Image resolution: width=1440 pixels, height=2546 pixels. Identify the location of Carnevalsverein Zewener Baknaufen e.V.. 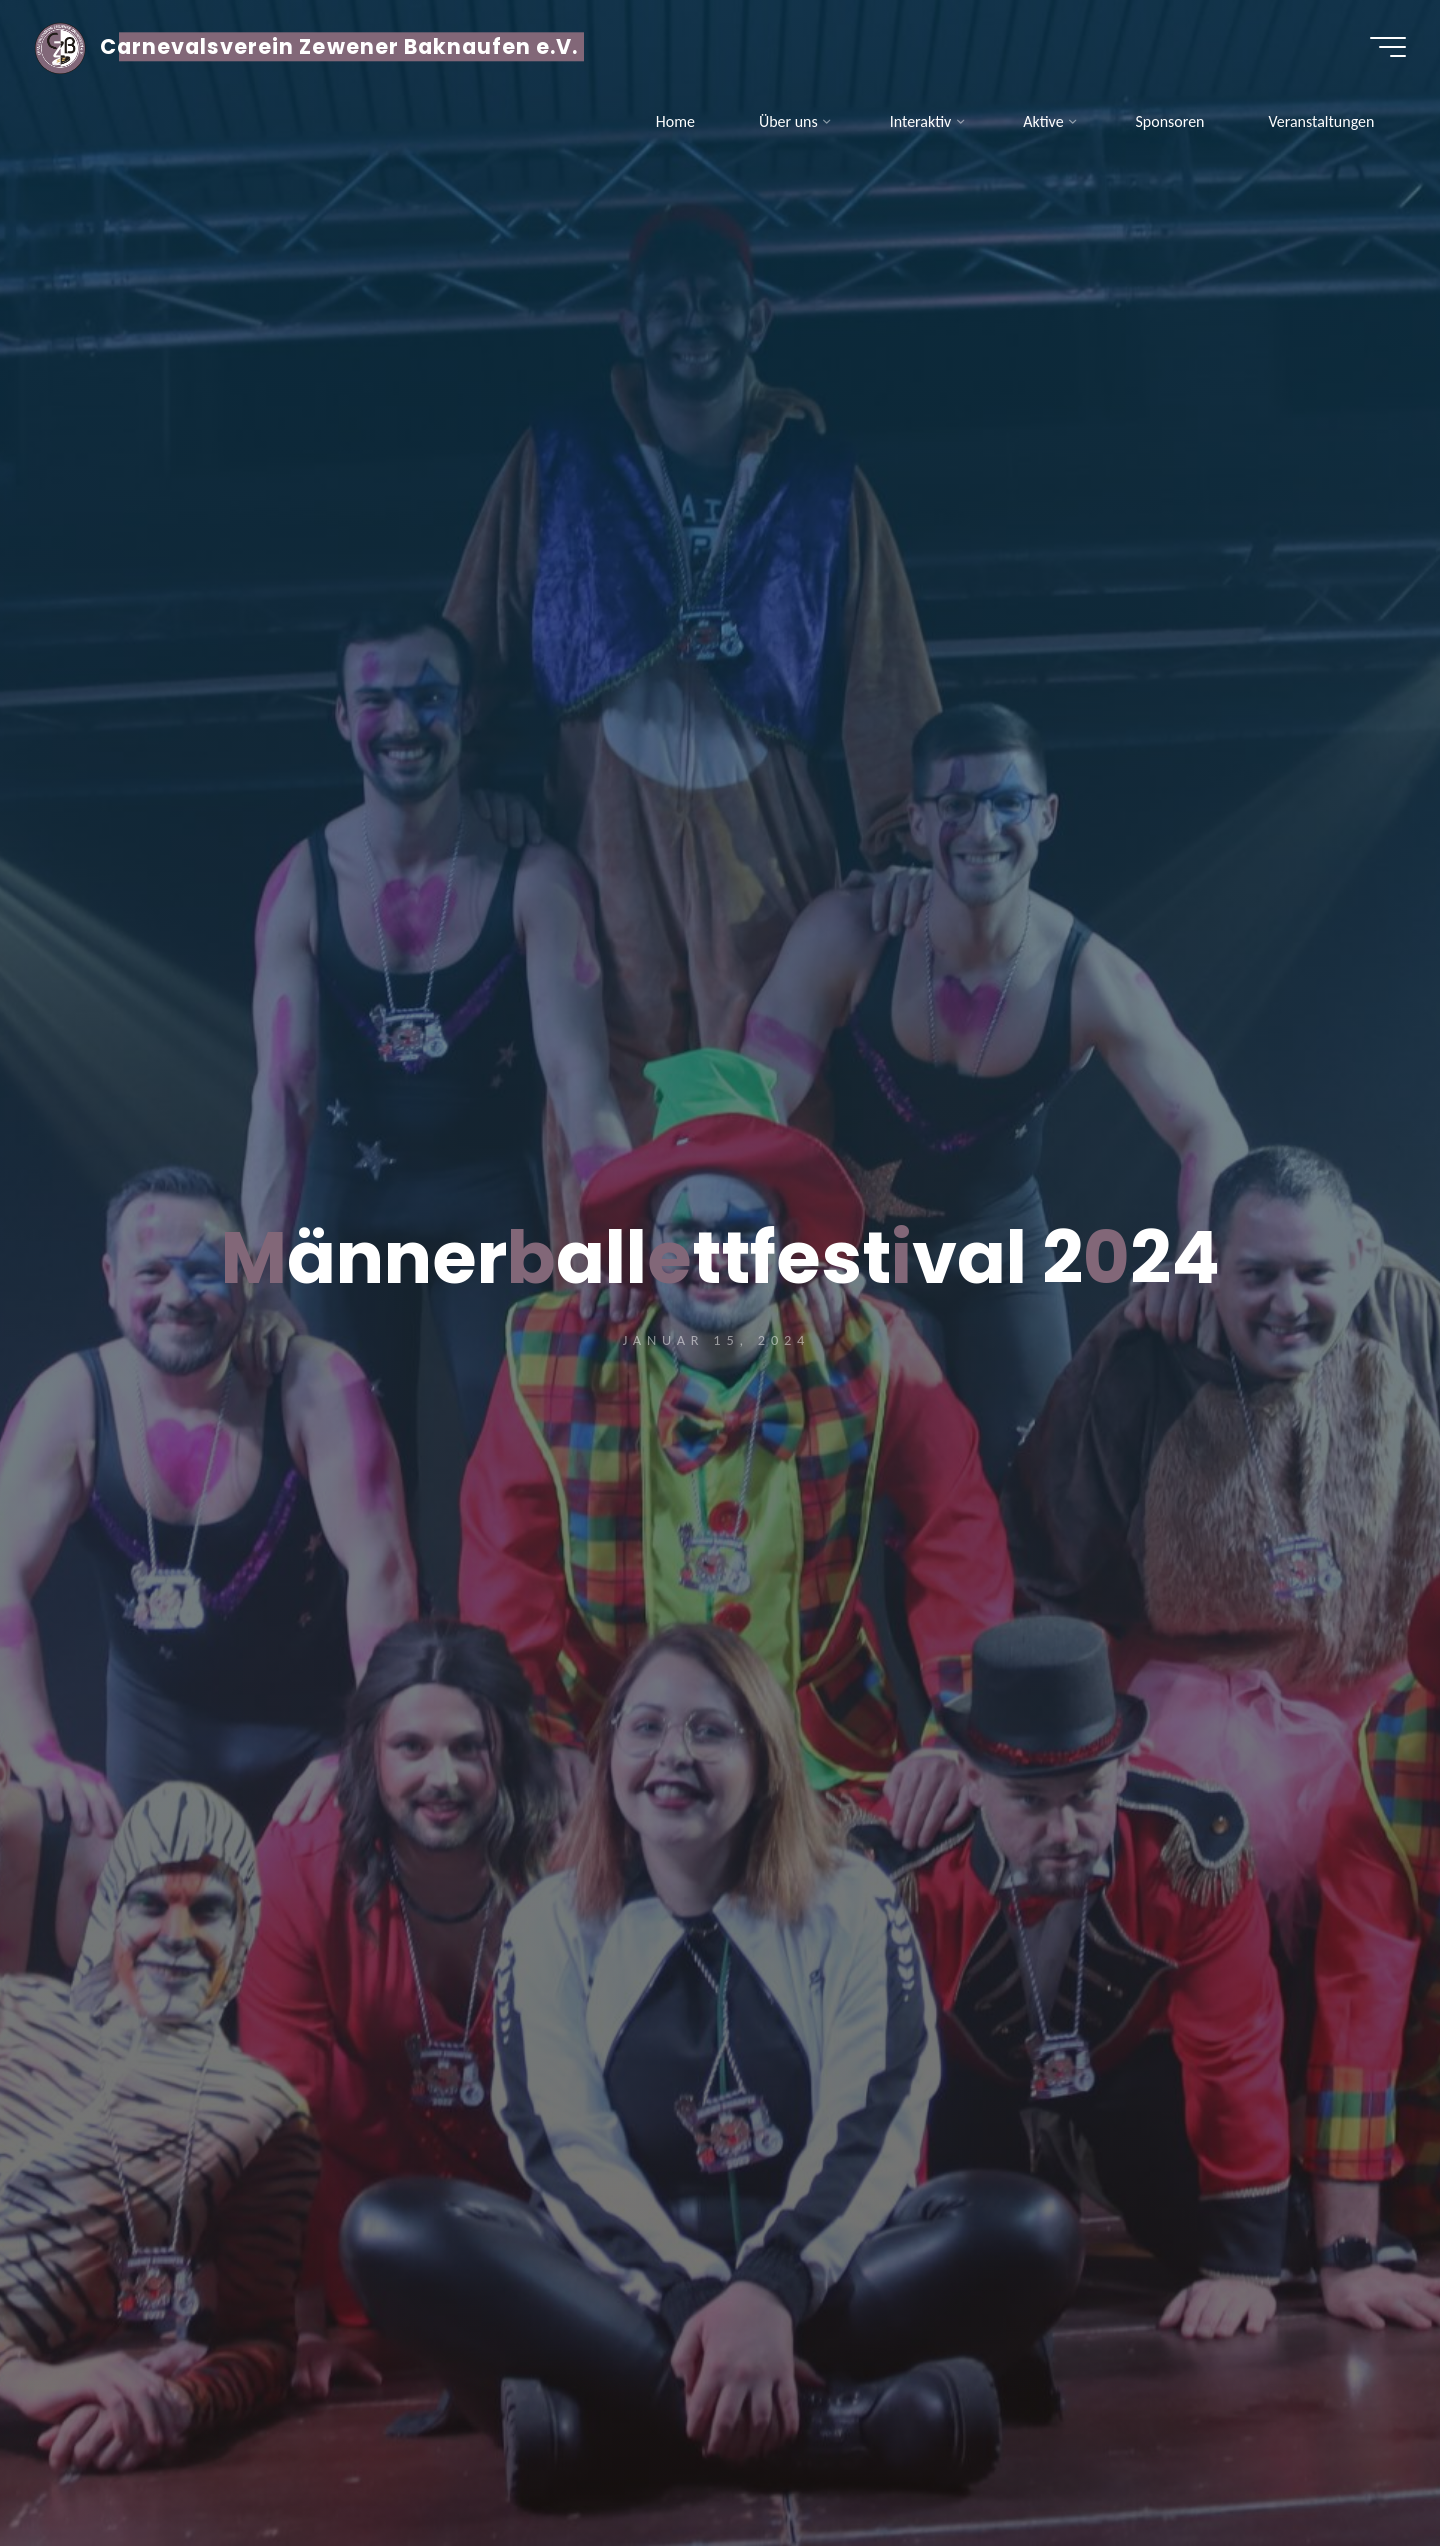
(345, 47).